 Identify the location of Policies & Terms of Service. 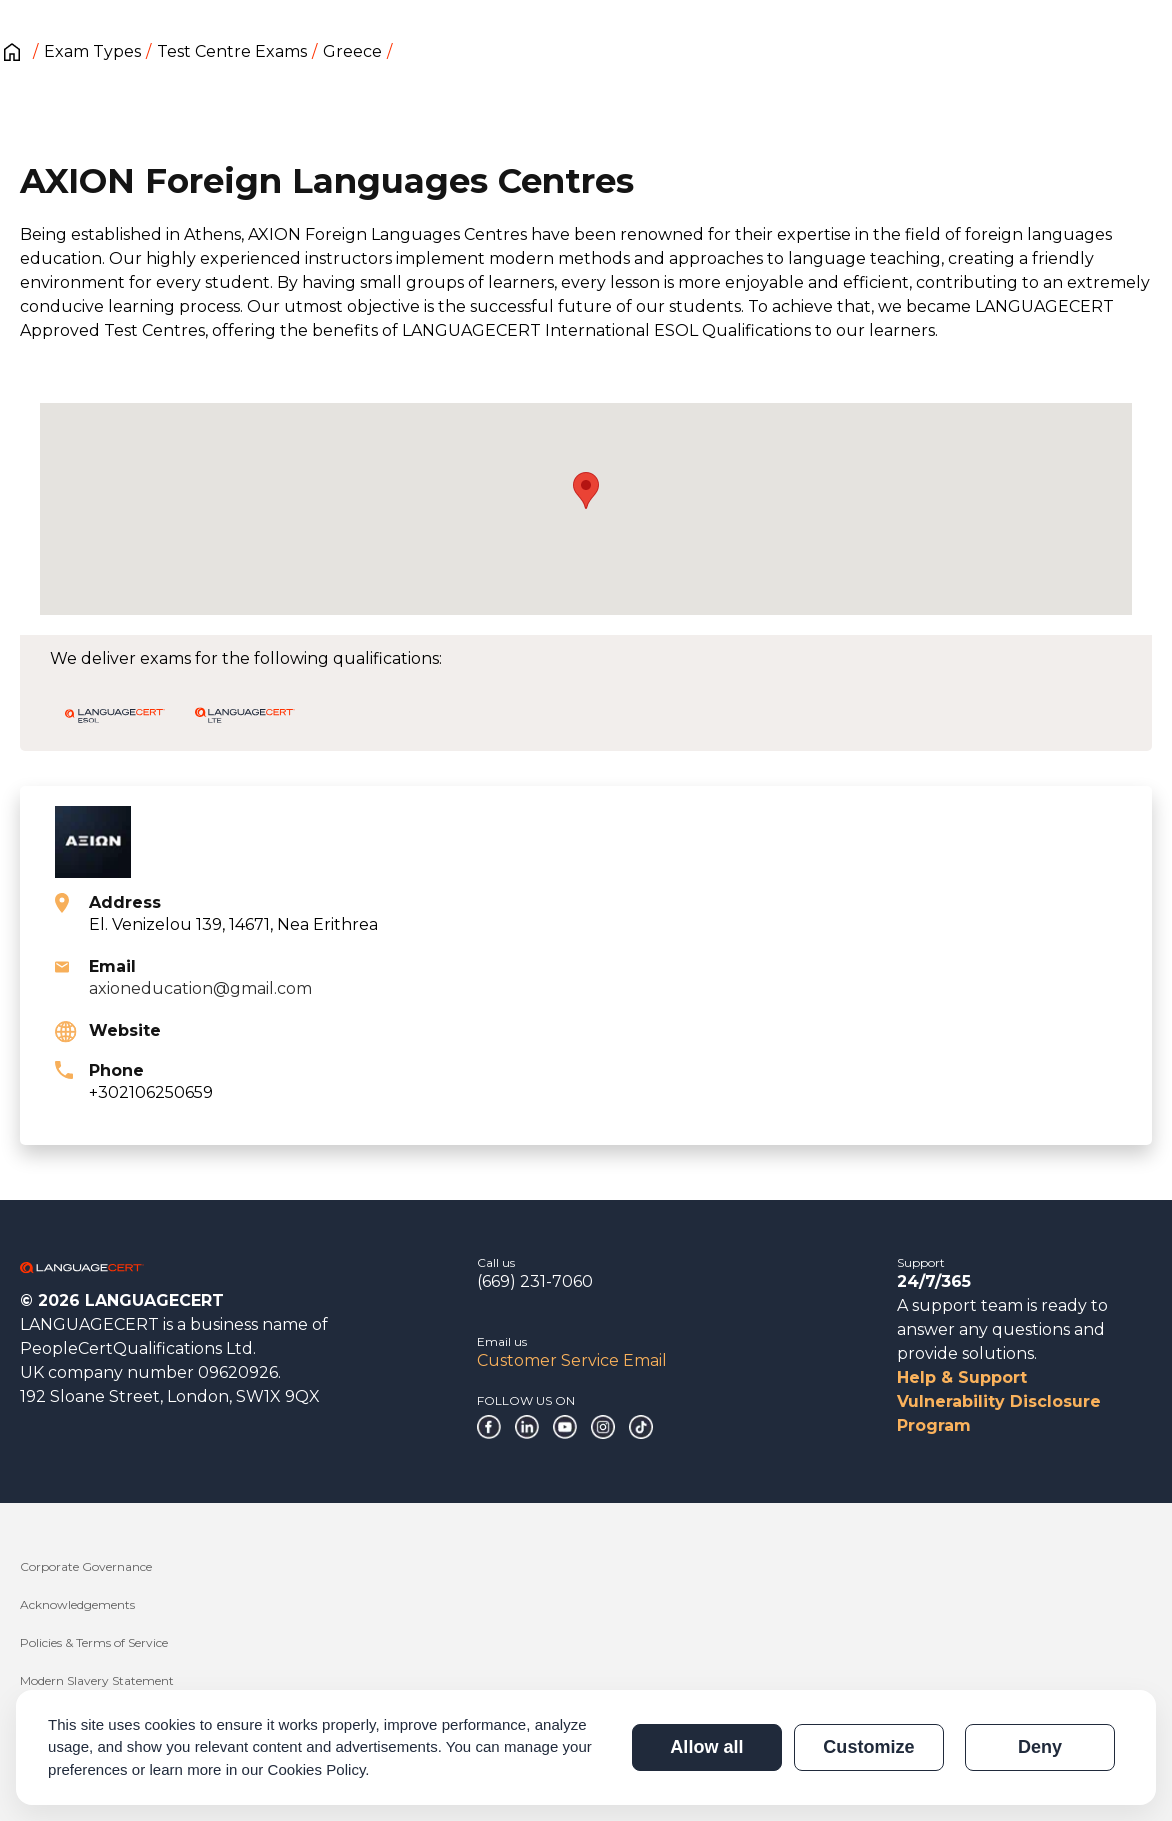
(94, 1642).